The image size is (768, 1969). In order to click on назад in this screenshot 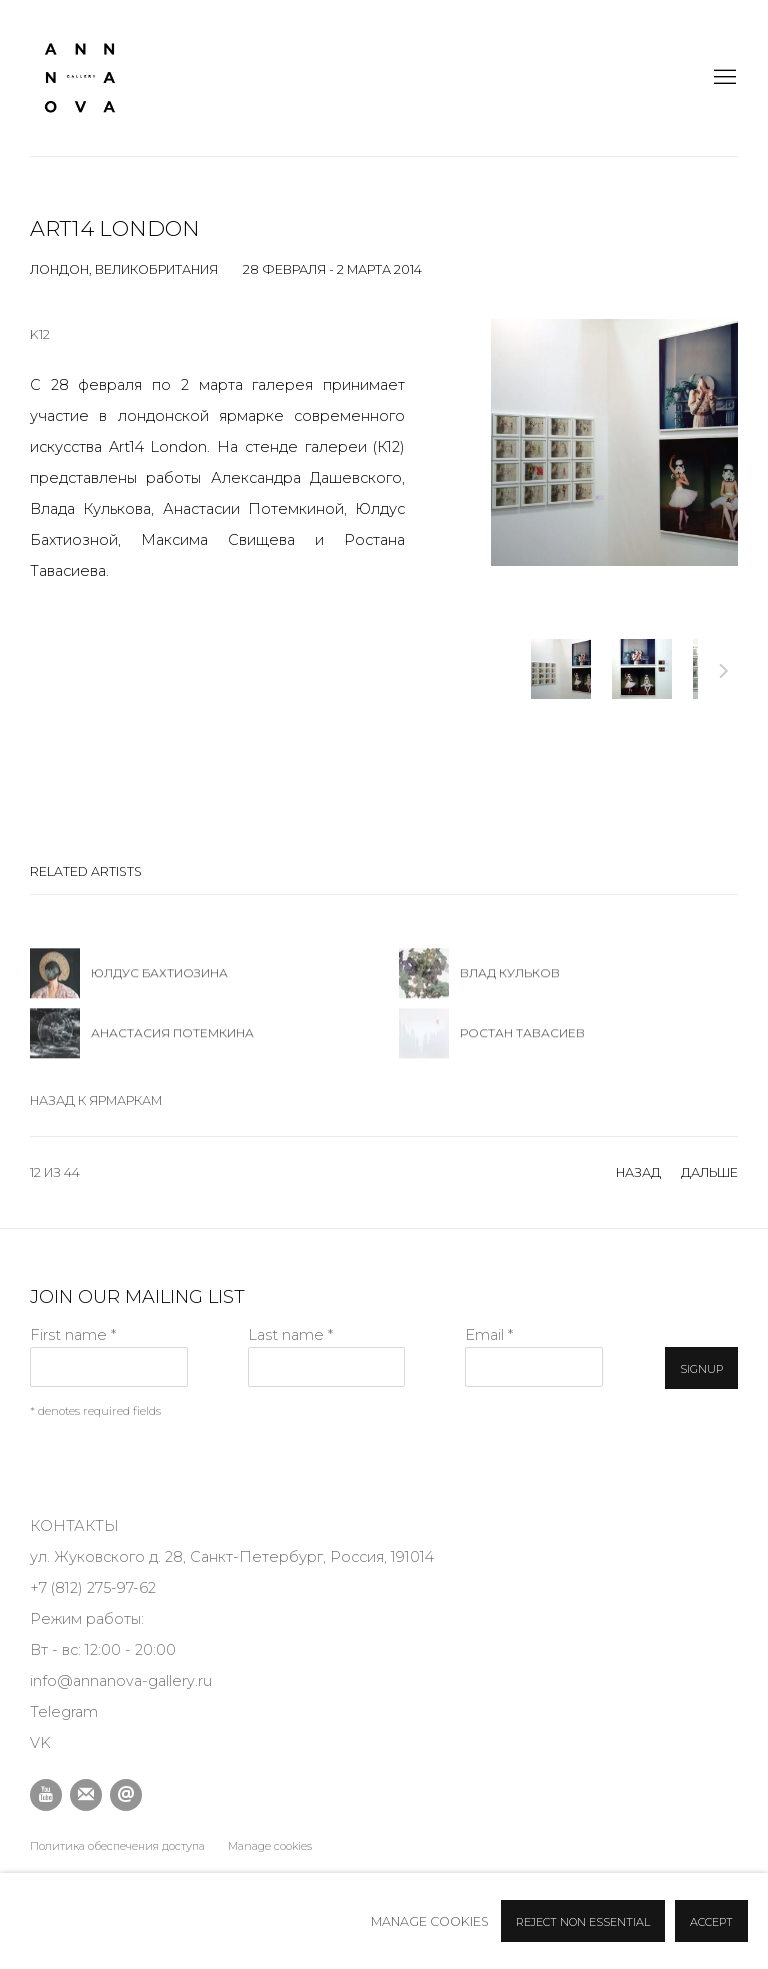, I will do `click(638, 1172)`.